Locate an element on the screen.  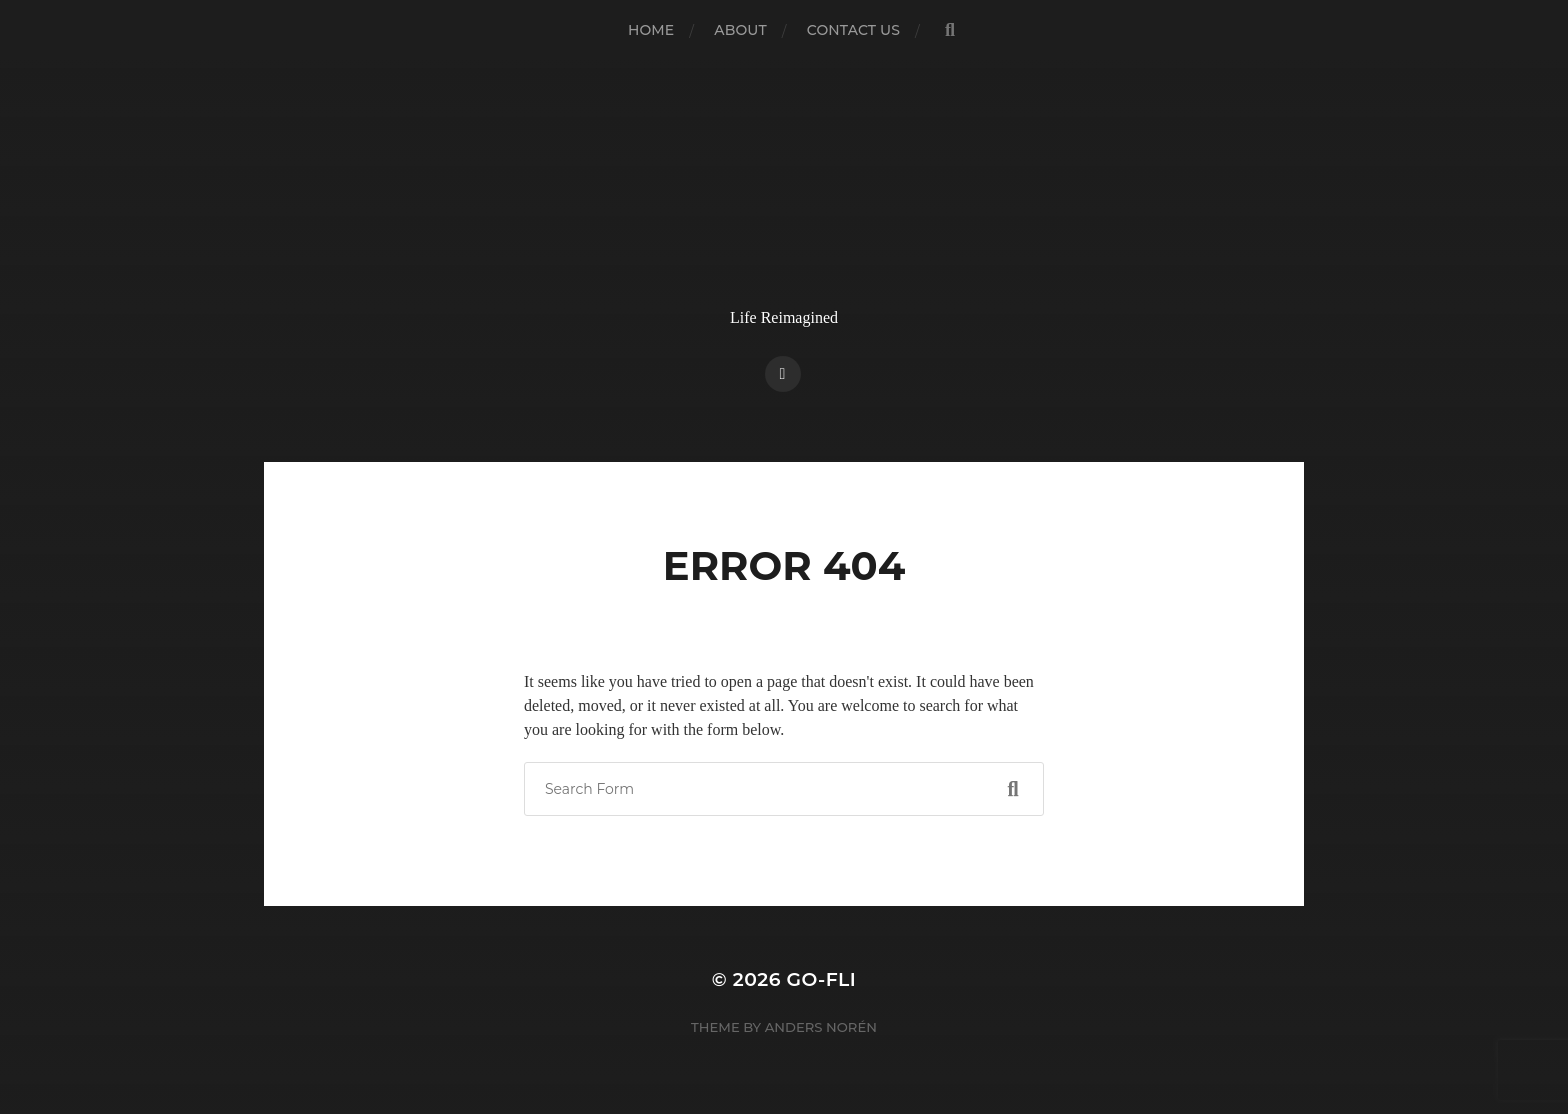
Contact Us is located at coordinates (853, 30).